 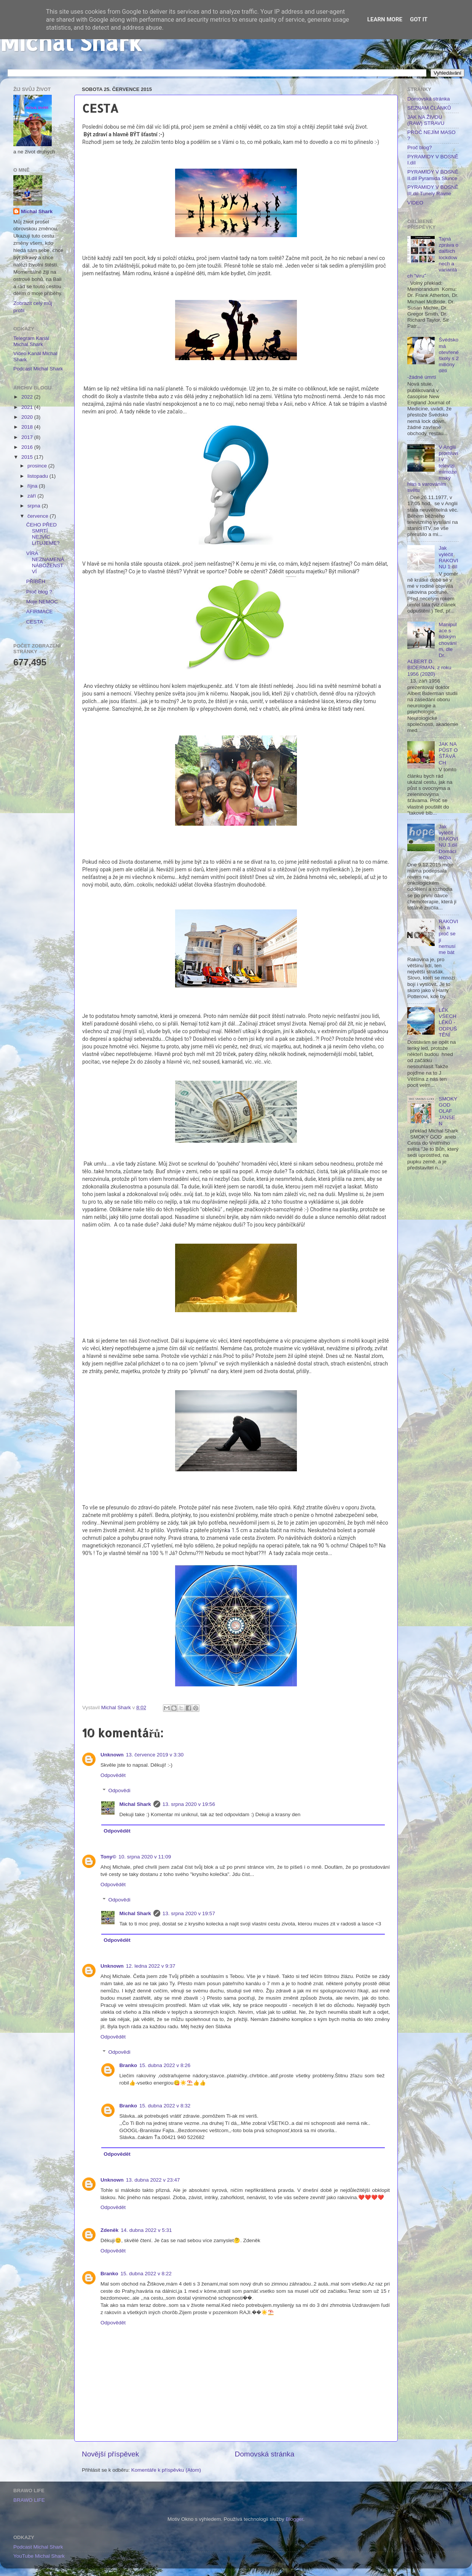 What do you see at coordinates (419, 147) in the screenshot?
I see `Proč blog?` at bounding box center [419, 147].